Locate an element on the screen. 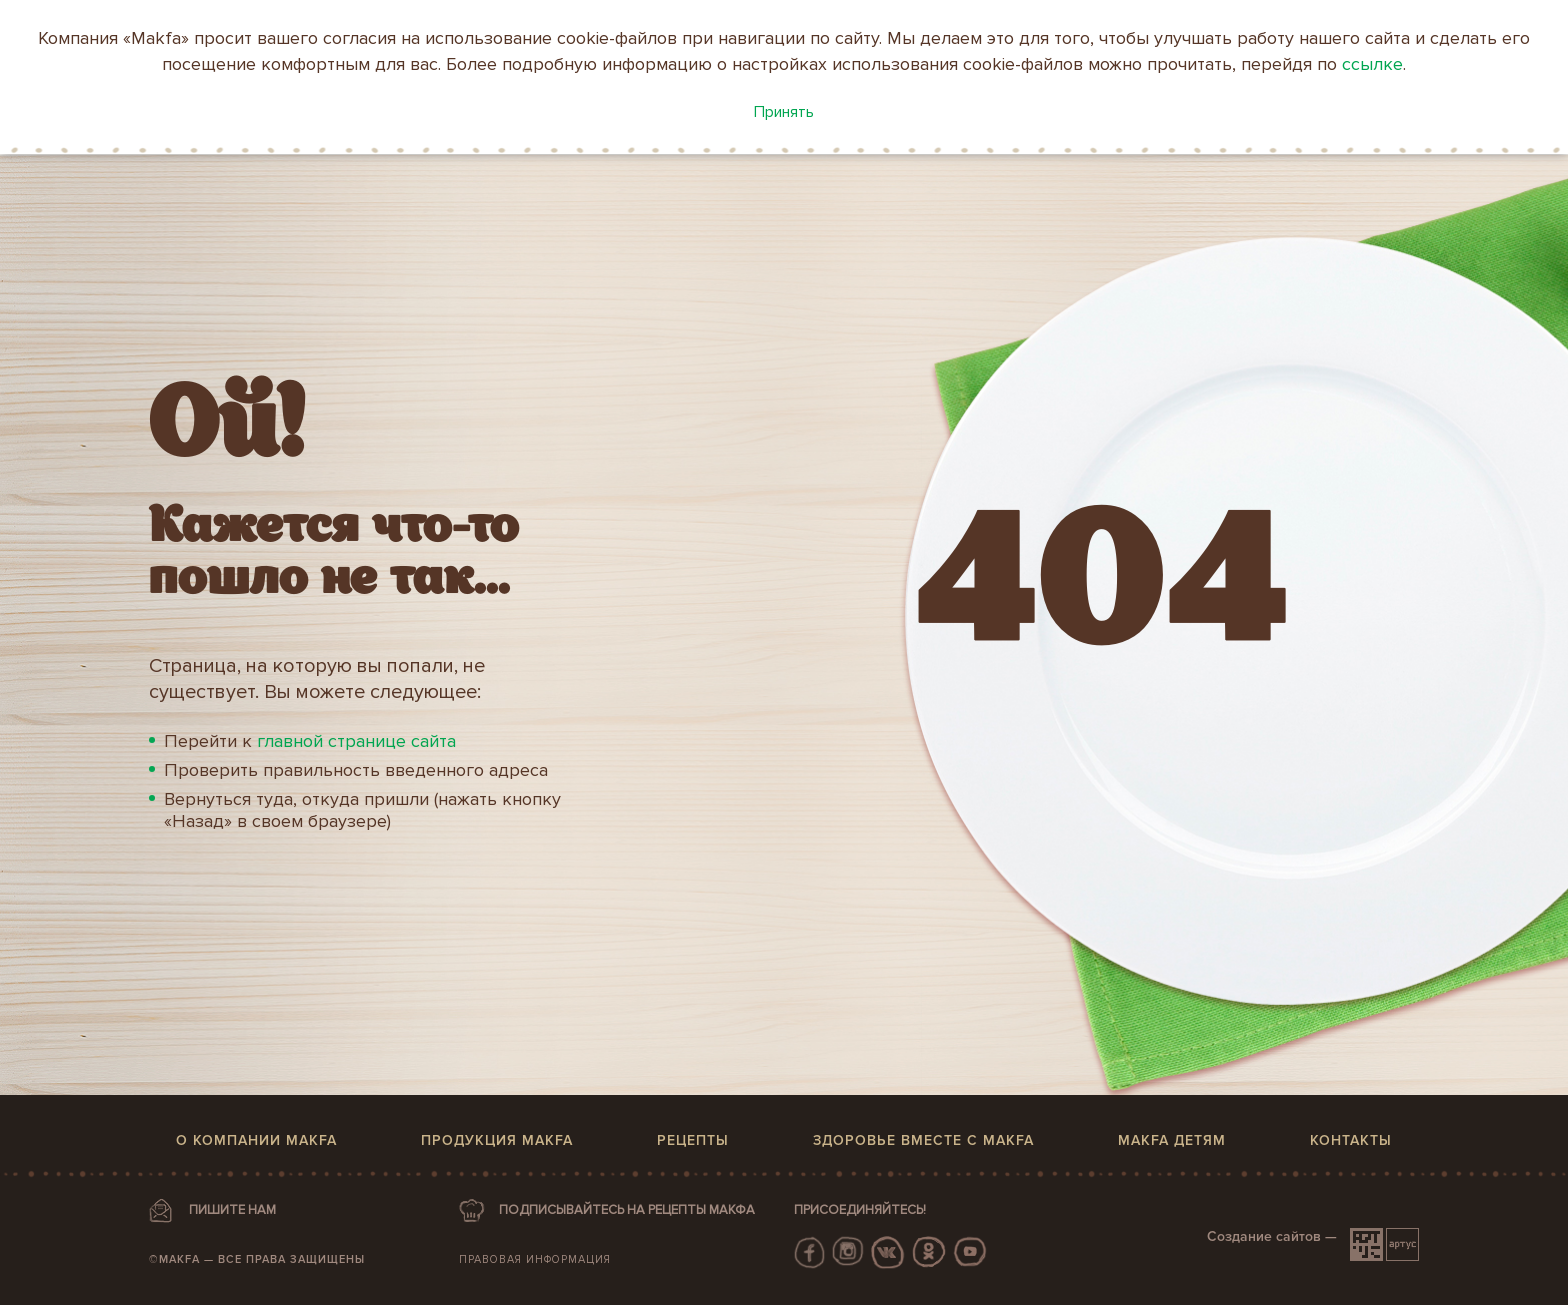 The width and height of the screenshot is (1568, 1305). MAKFA детям is located at coordinates (1172, 1140).